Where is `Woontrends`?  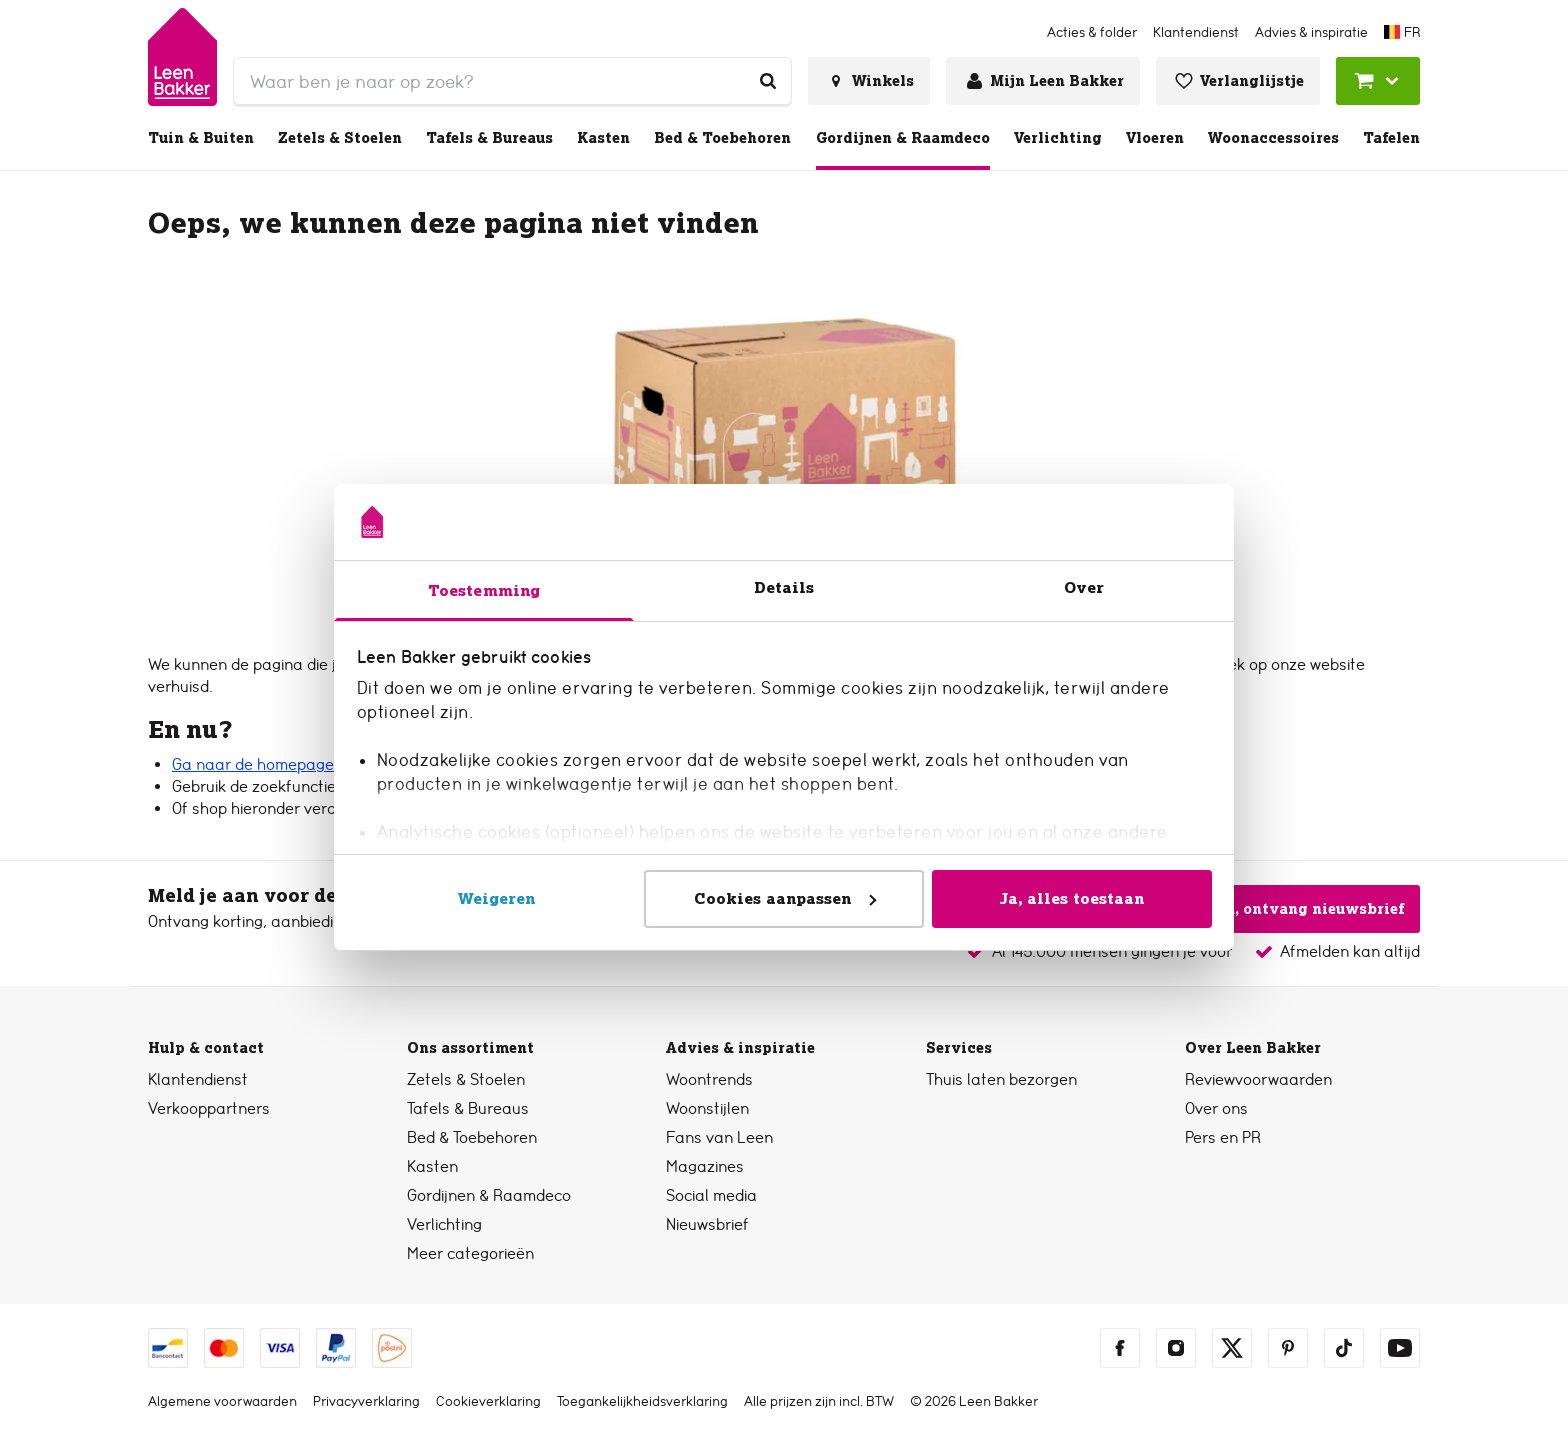
Woontrends is located at coordinates (709, 1079).